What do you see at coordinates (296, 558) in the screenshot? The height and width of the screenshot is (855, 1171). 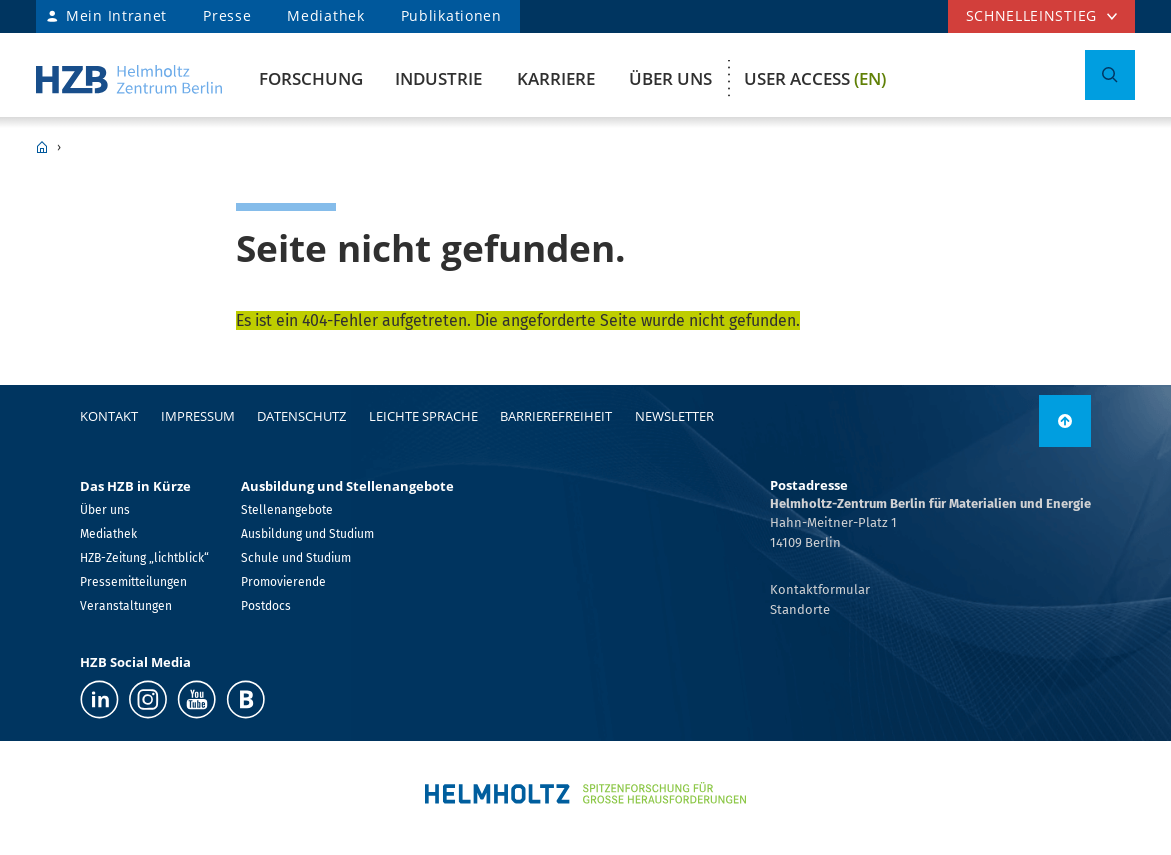 I see `Schule und Studium` at bounding box center [296, 558].